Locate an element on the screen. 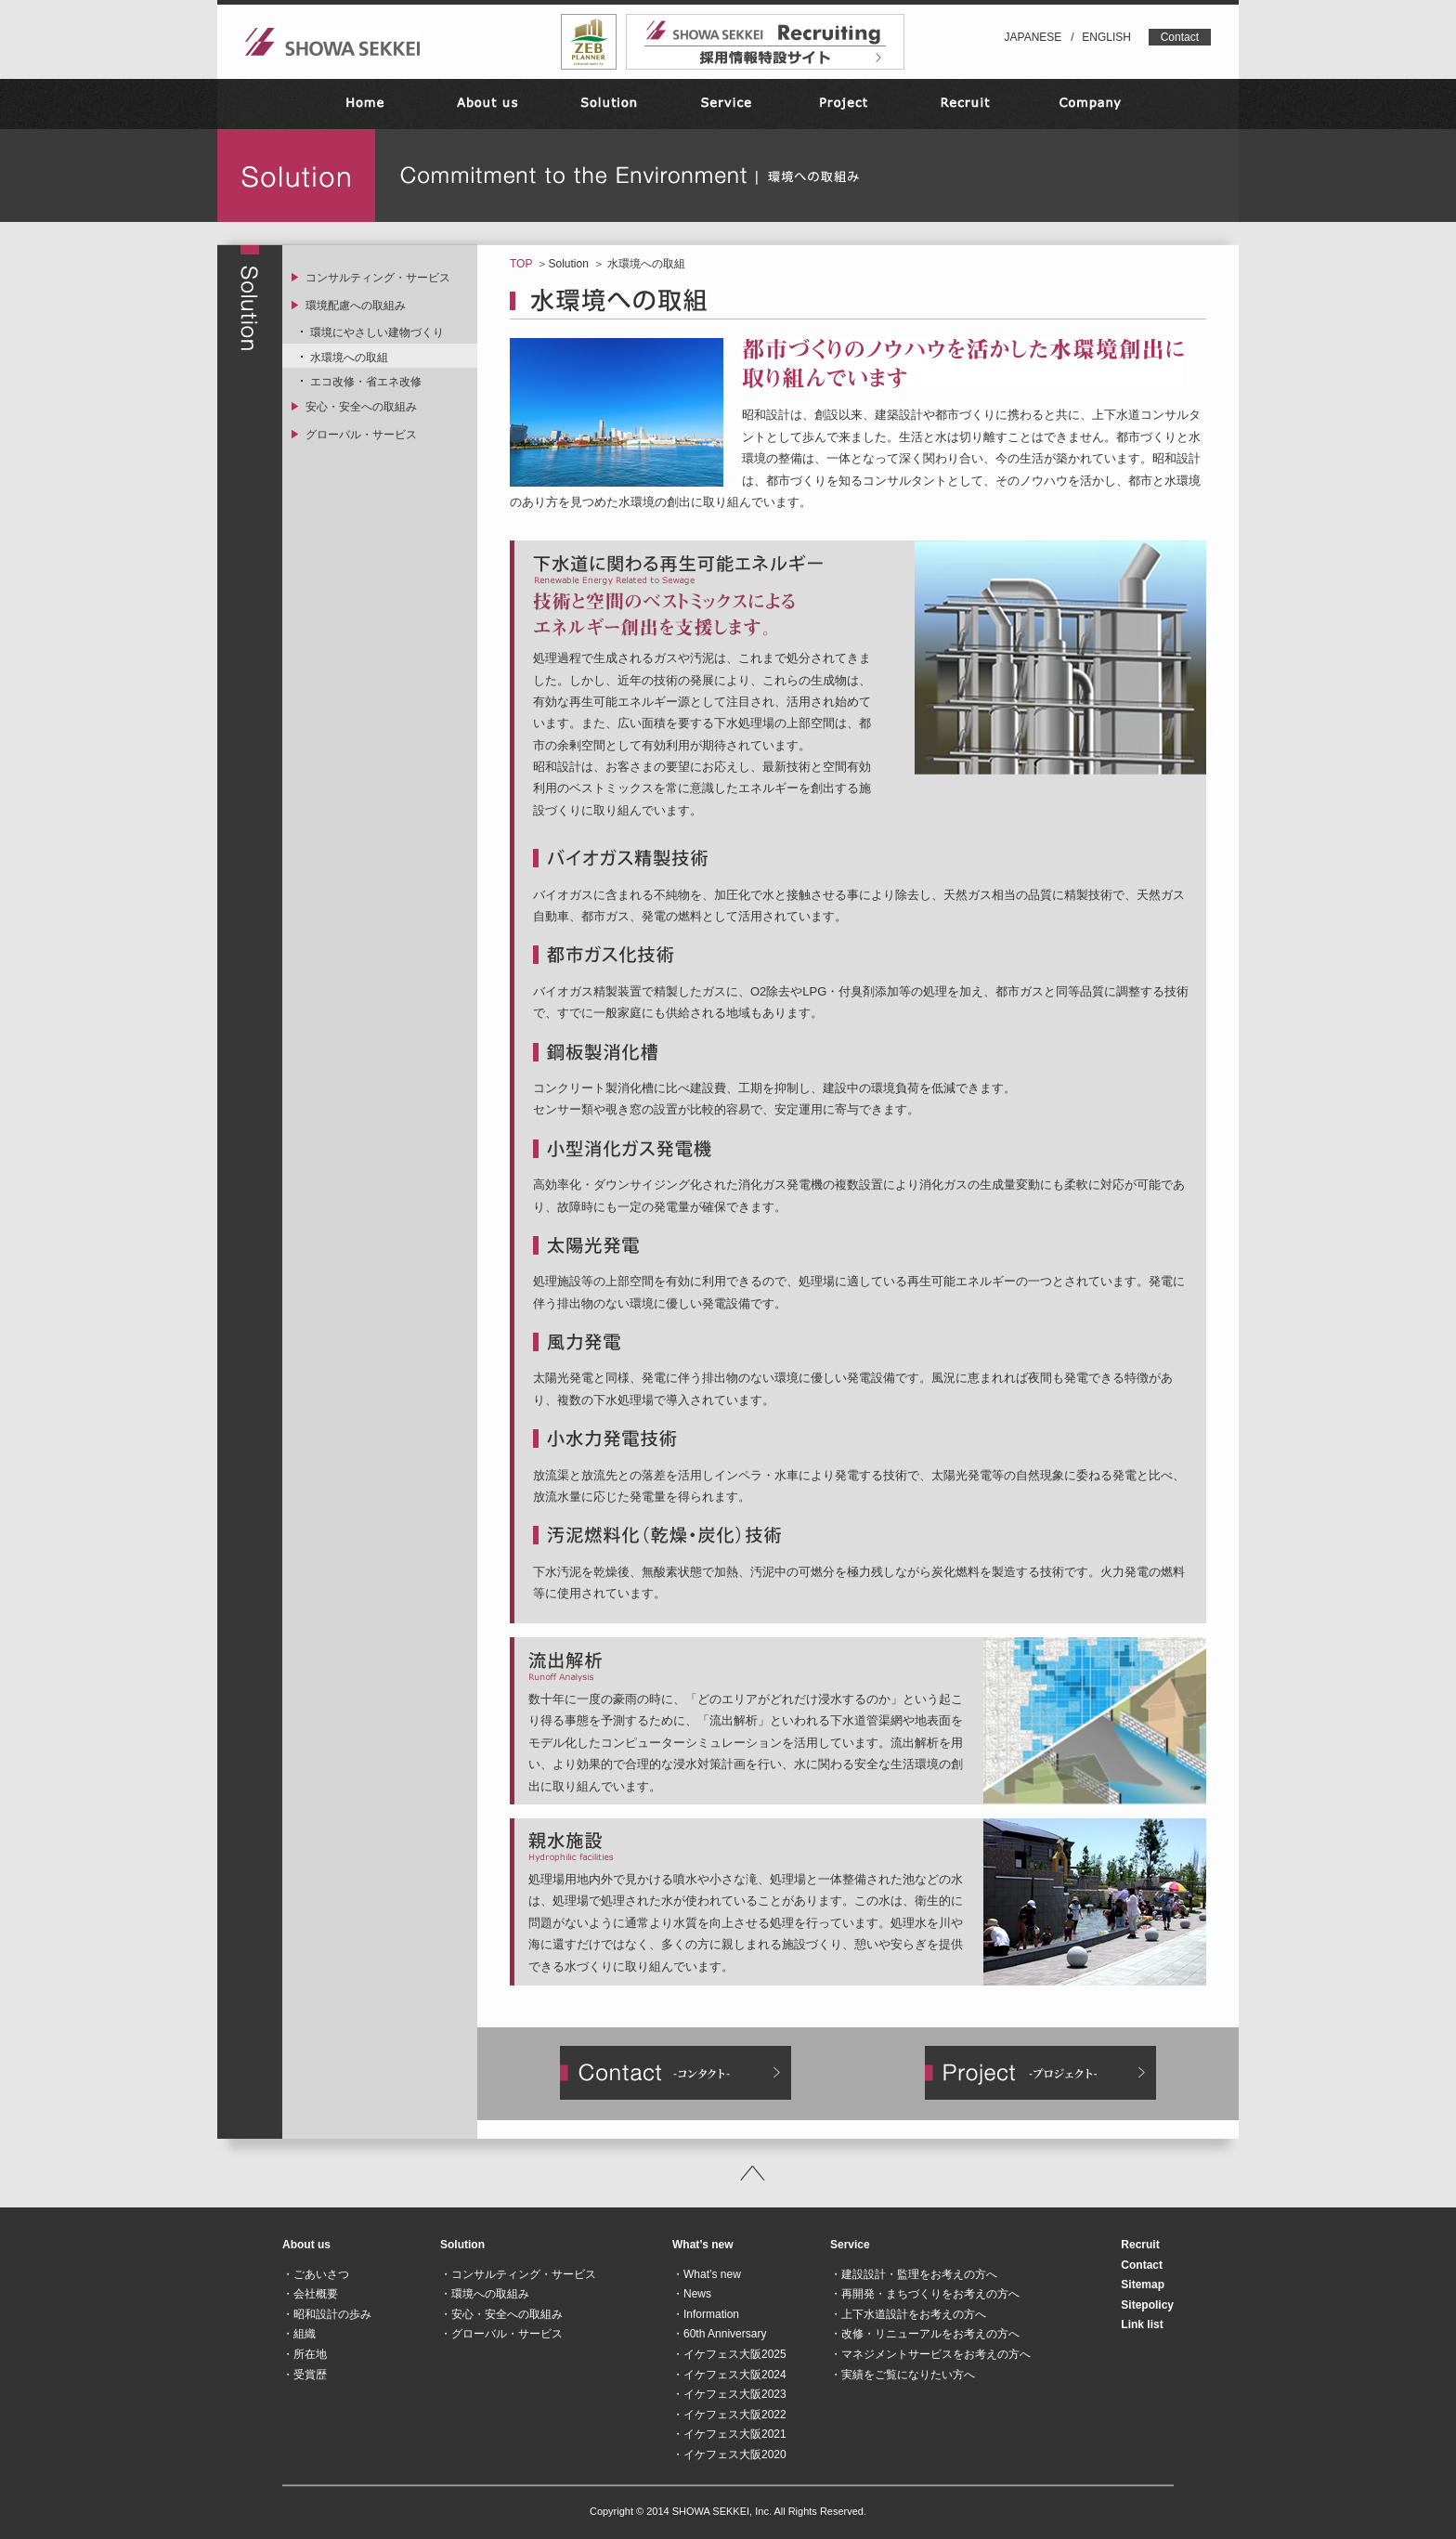  ・実績をご覧になりたい方へ is located at coordinates (902, 2374).